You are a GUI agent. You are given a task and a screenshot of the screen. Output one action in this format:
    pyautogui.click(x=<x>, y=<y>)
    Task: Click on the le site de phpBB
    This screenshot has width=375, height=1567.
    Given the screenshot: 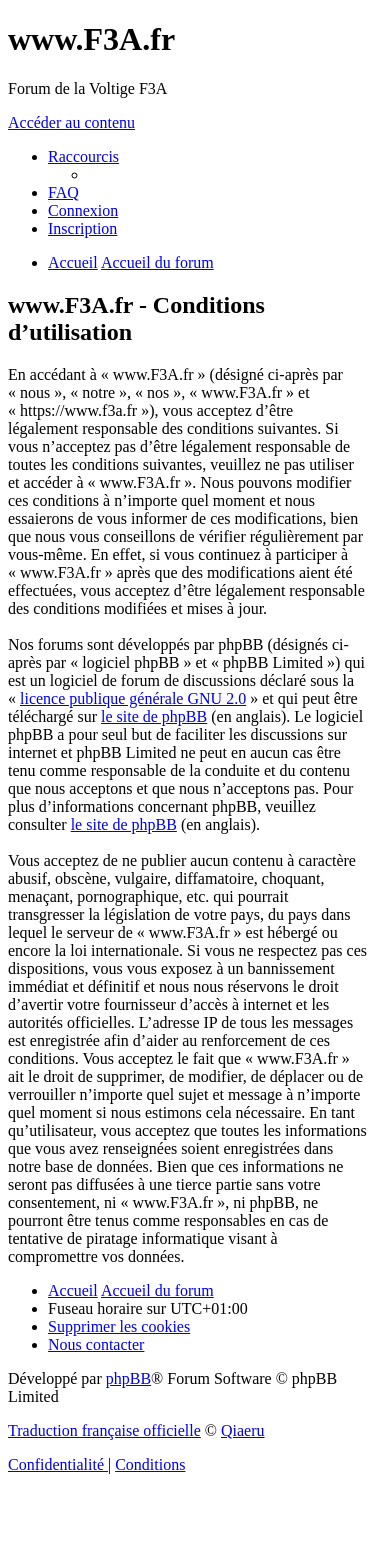 What is the action you would take?
    pyautogui.click(x=154, y=716)
    